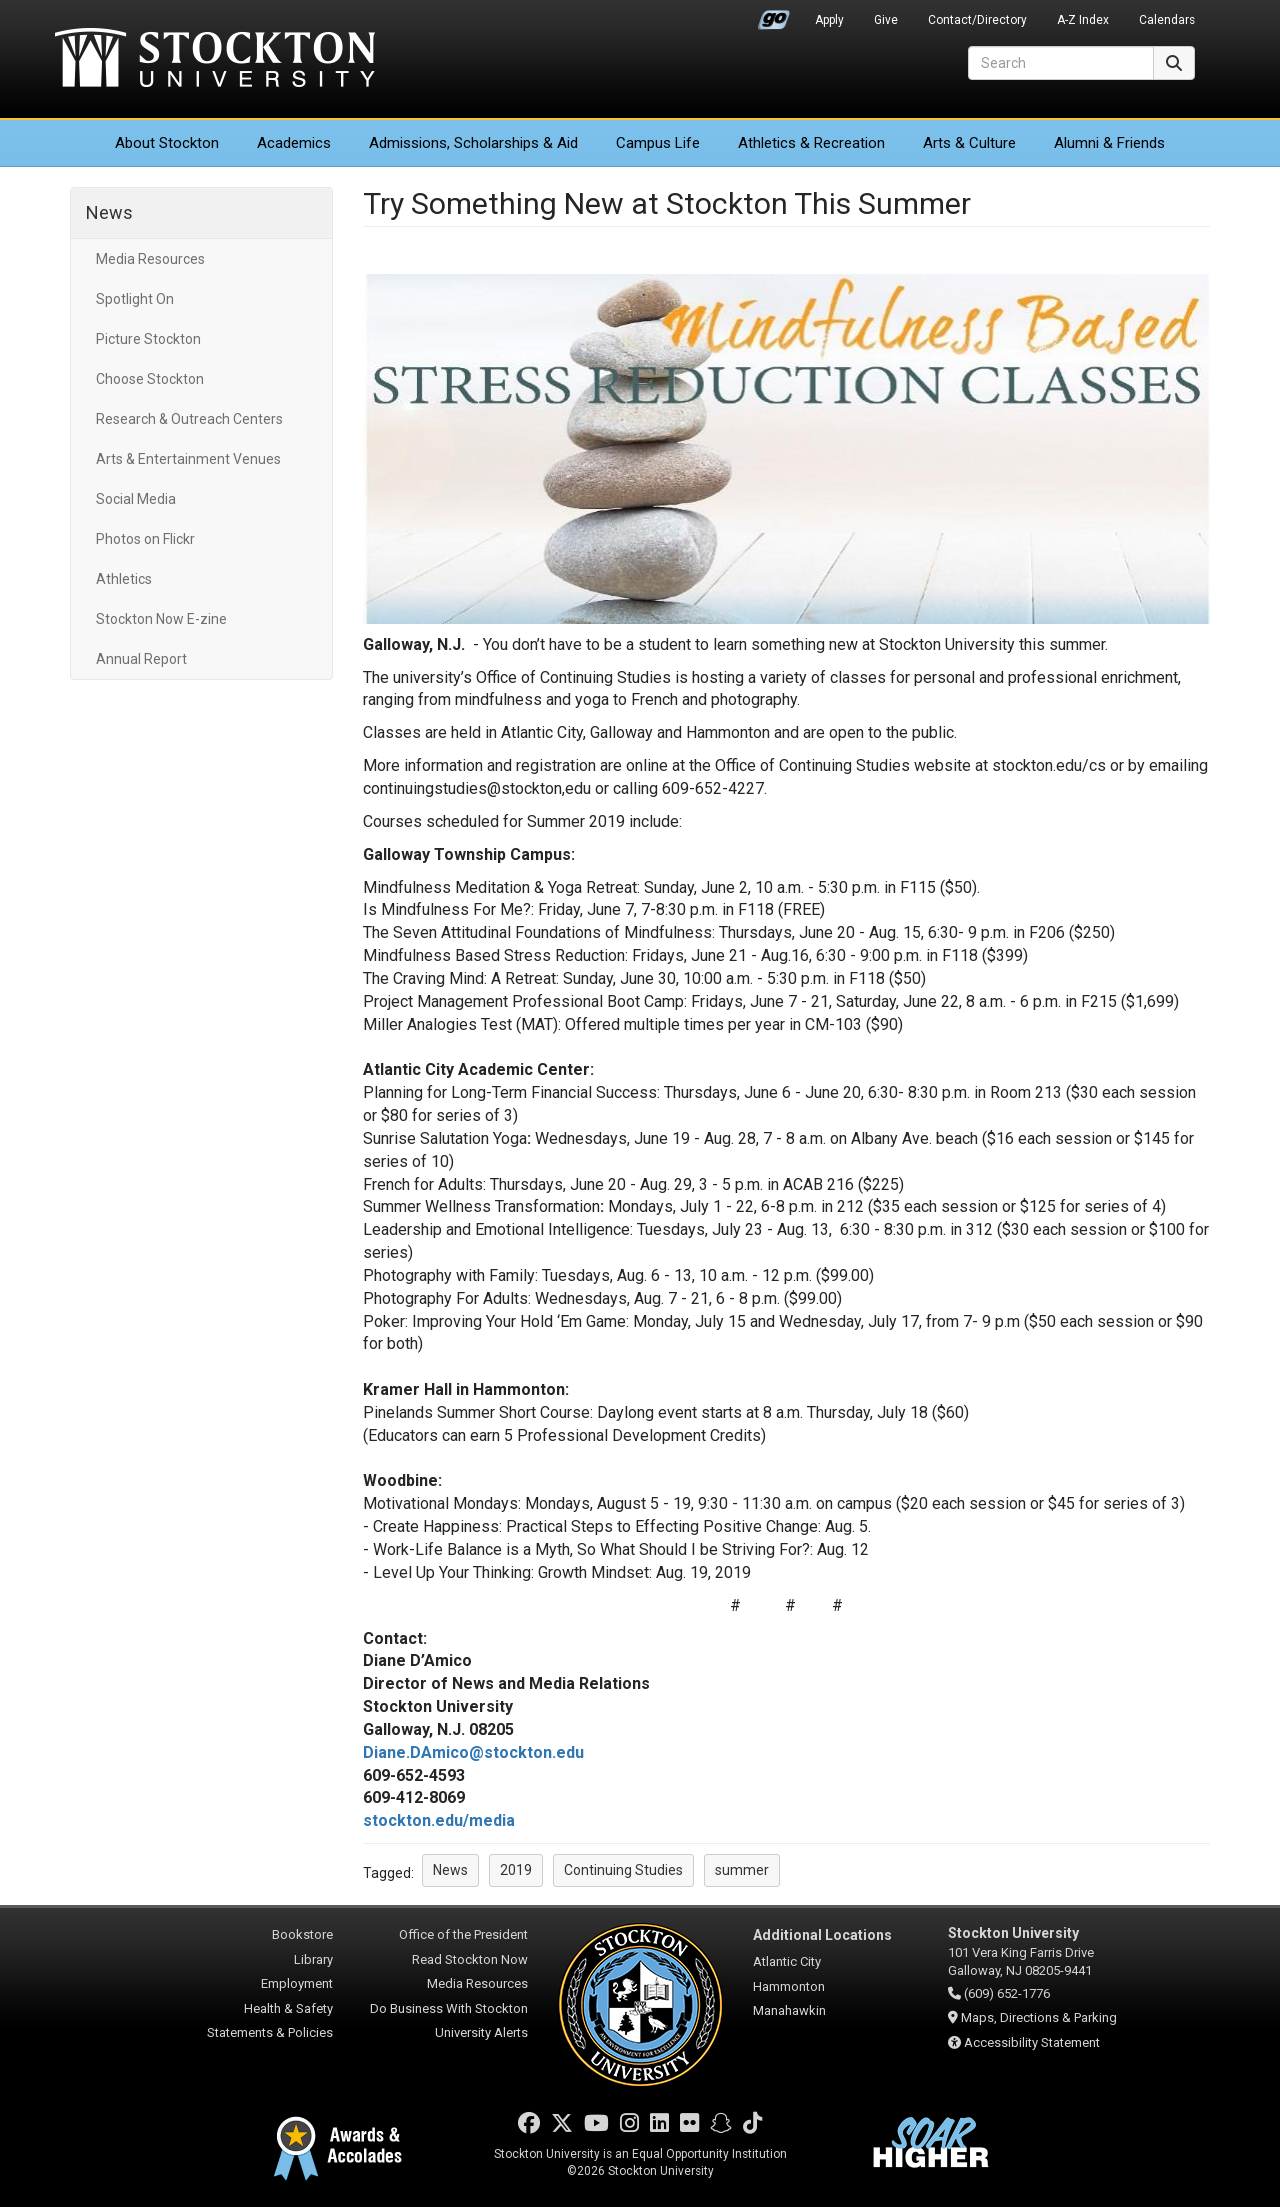 Image resolution: width=1280 pixels, height=2207 pixels. Describe the element at coordinates (167, 143) in the screenshot. I see `About` at that location.